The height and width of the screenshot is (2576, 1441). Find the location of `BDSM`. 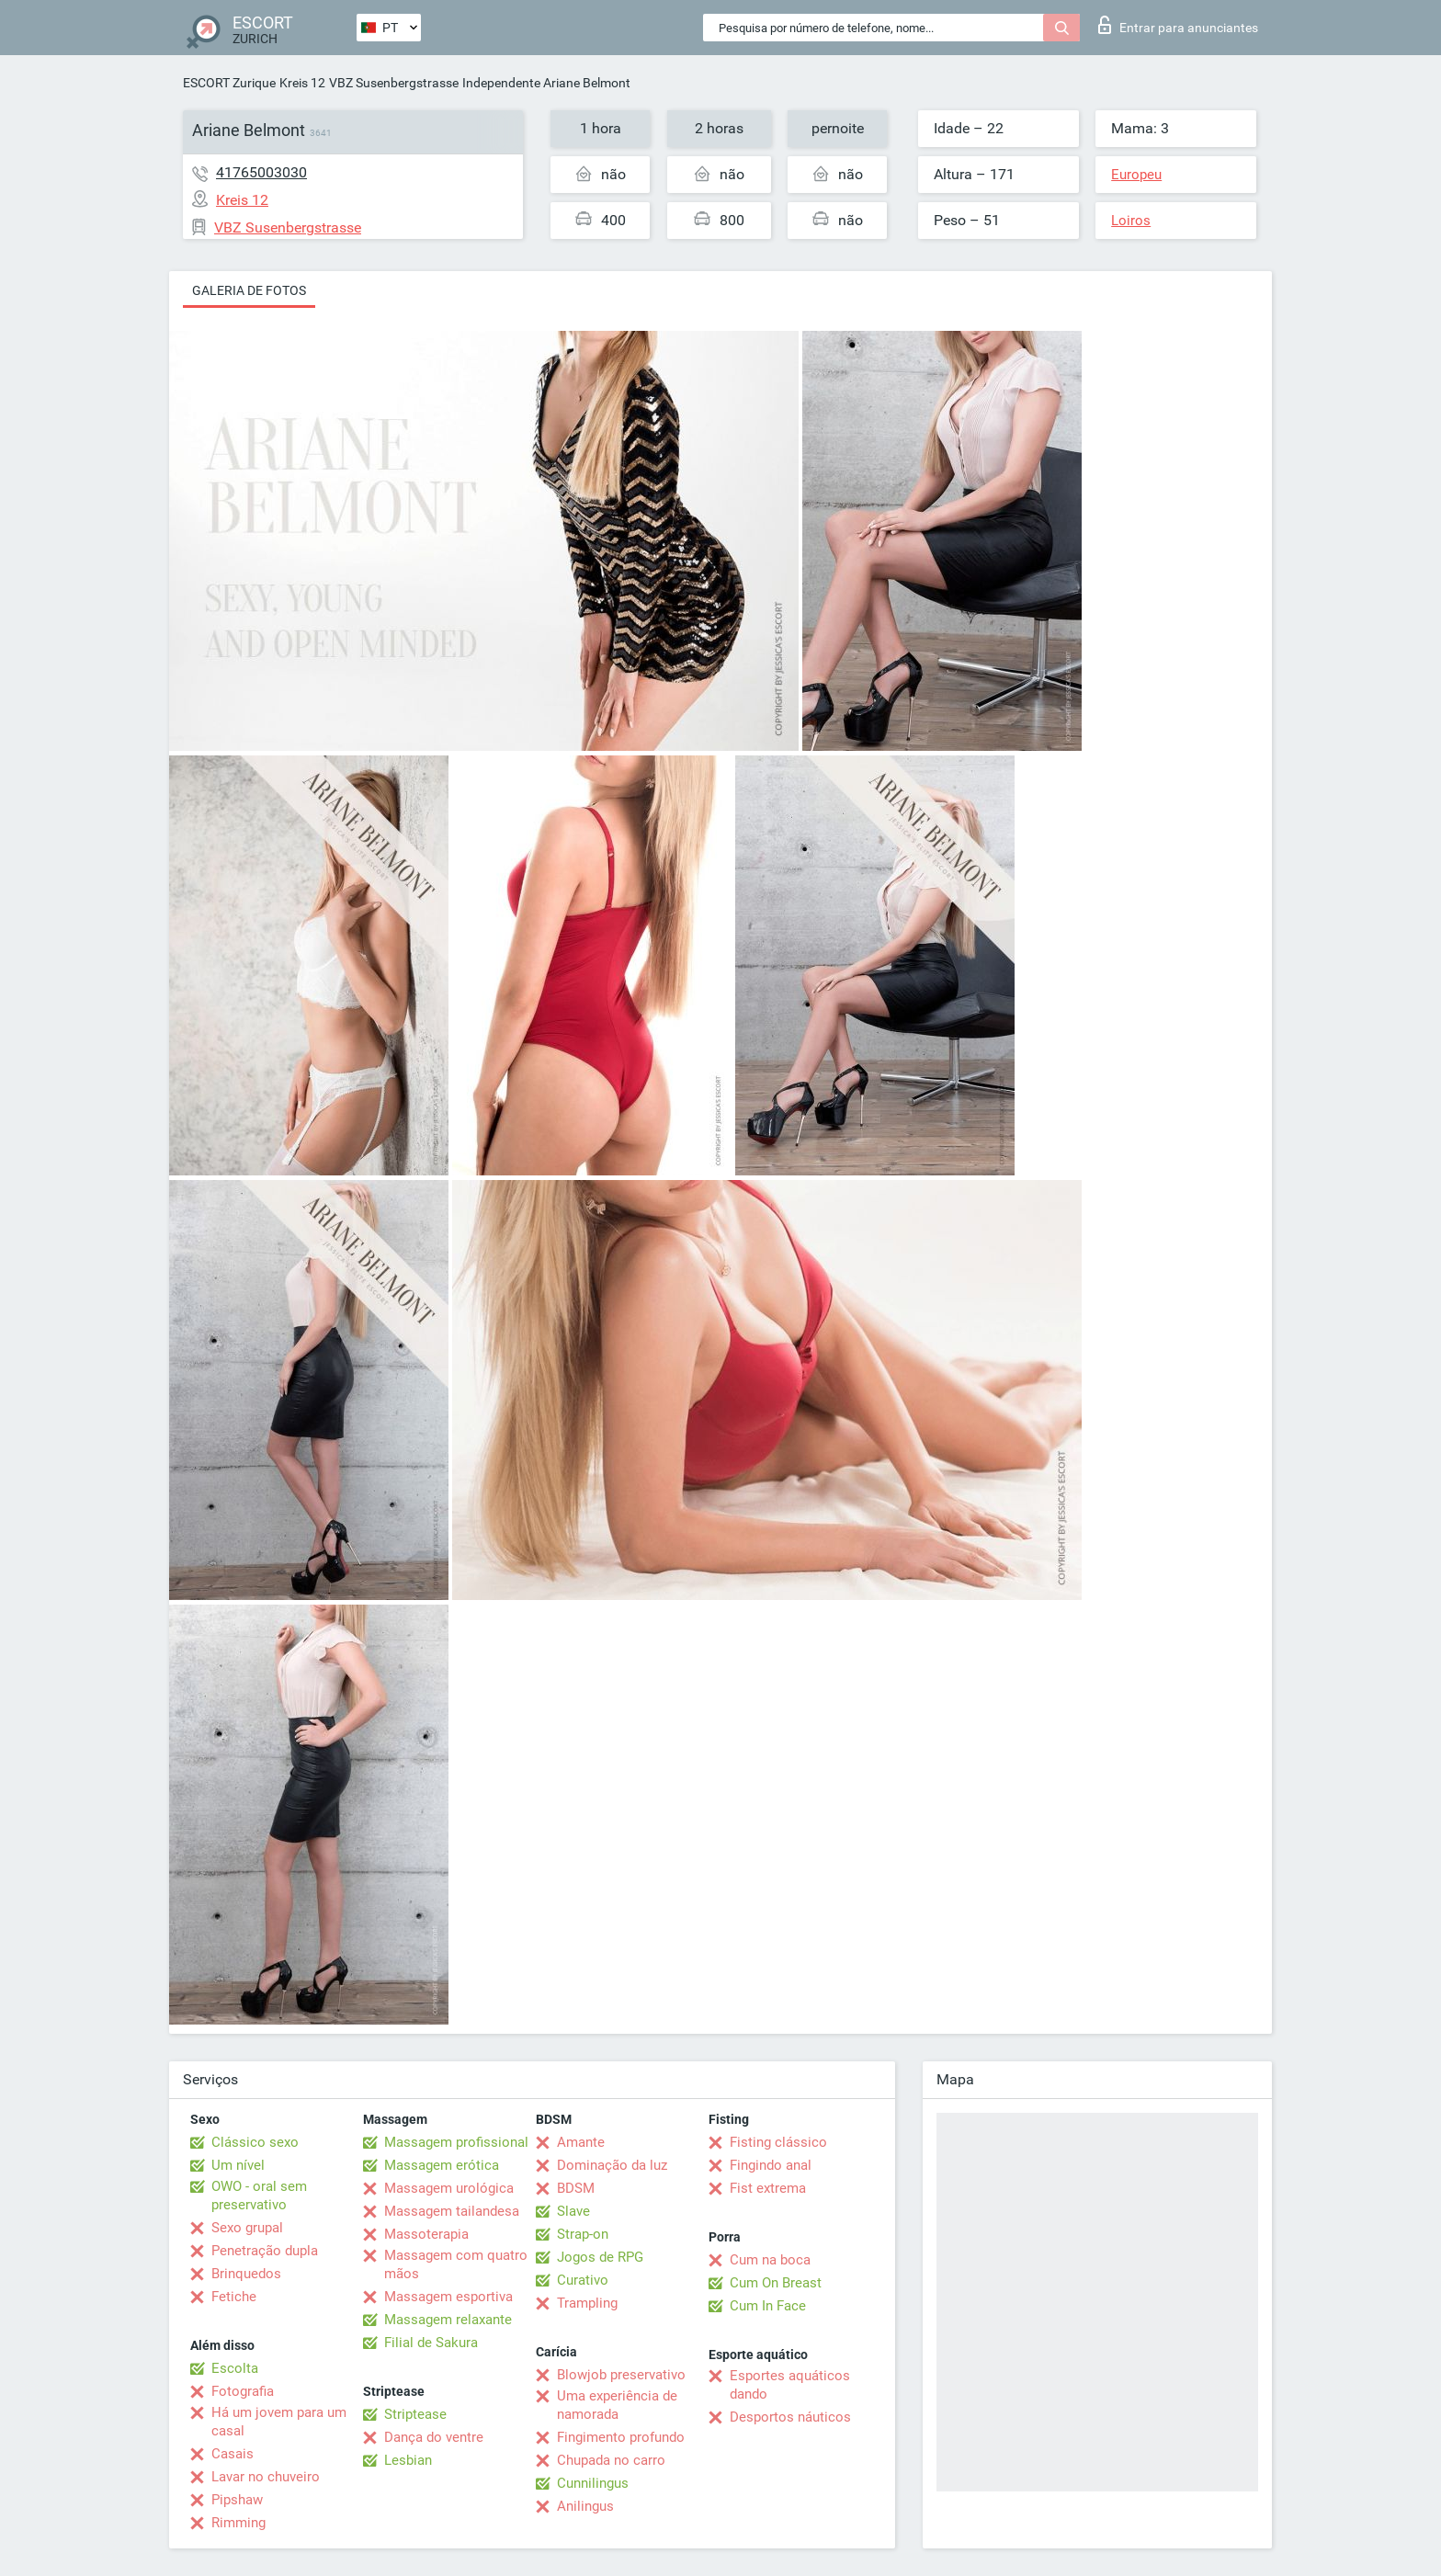

BDSM is located at coordinates (576, 2188).